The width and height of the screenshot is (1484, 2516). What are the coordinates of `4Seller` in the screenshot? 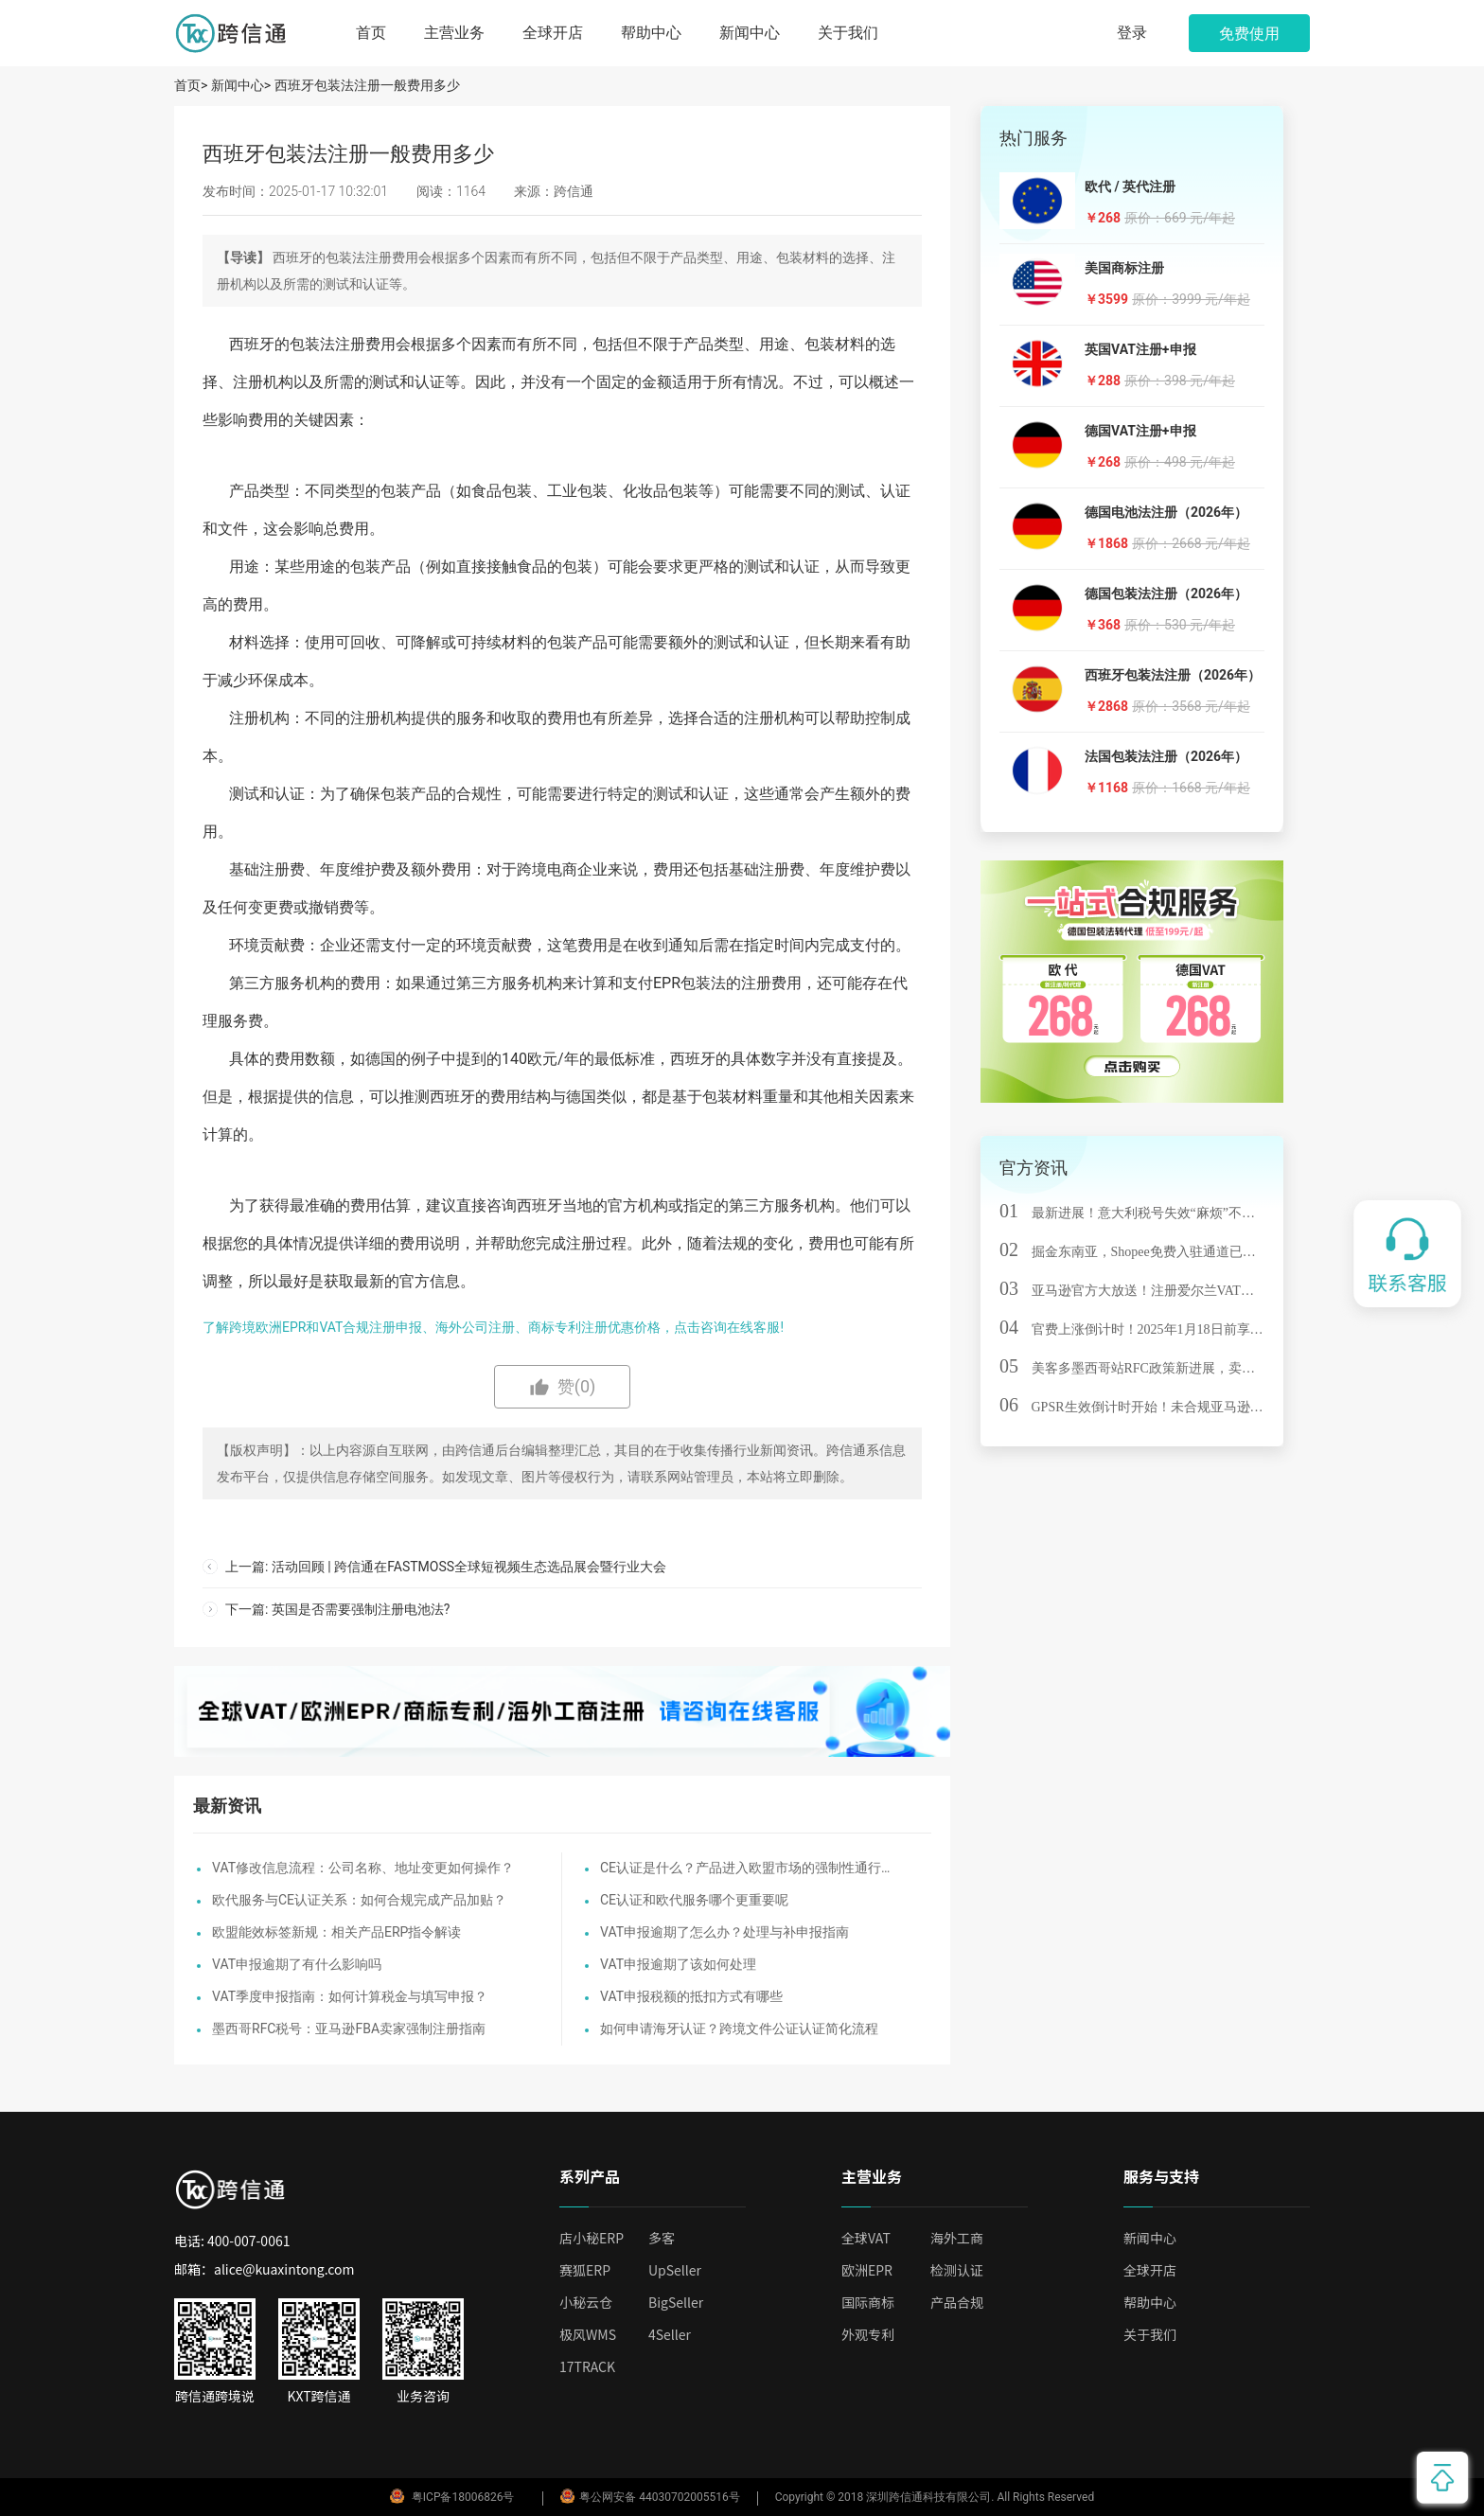 It's located at (669, 2334).